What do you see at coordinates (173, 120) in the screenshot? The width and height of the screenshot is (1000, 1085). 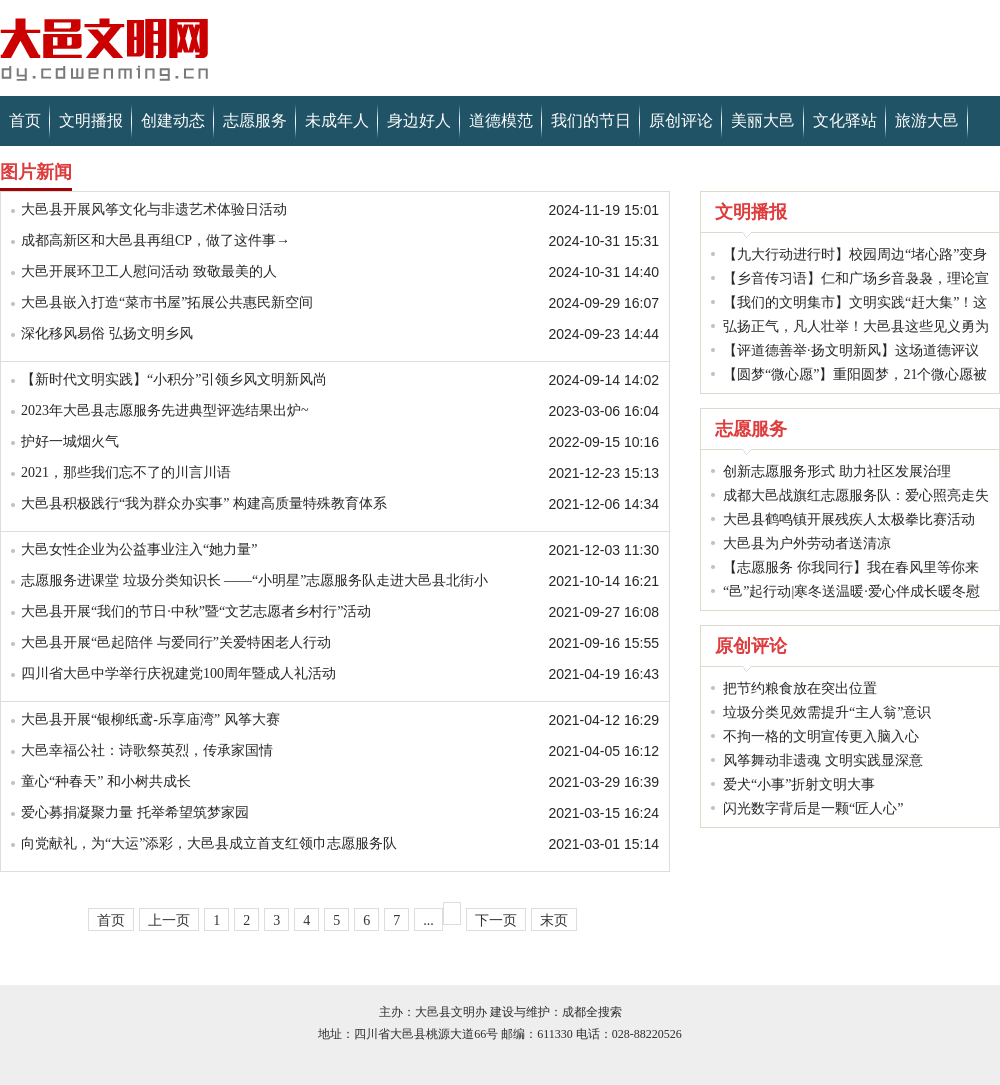 I see `创建动态` at bounding box center [173, 120].